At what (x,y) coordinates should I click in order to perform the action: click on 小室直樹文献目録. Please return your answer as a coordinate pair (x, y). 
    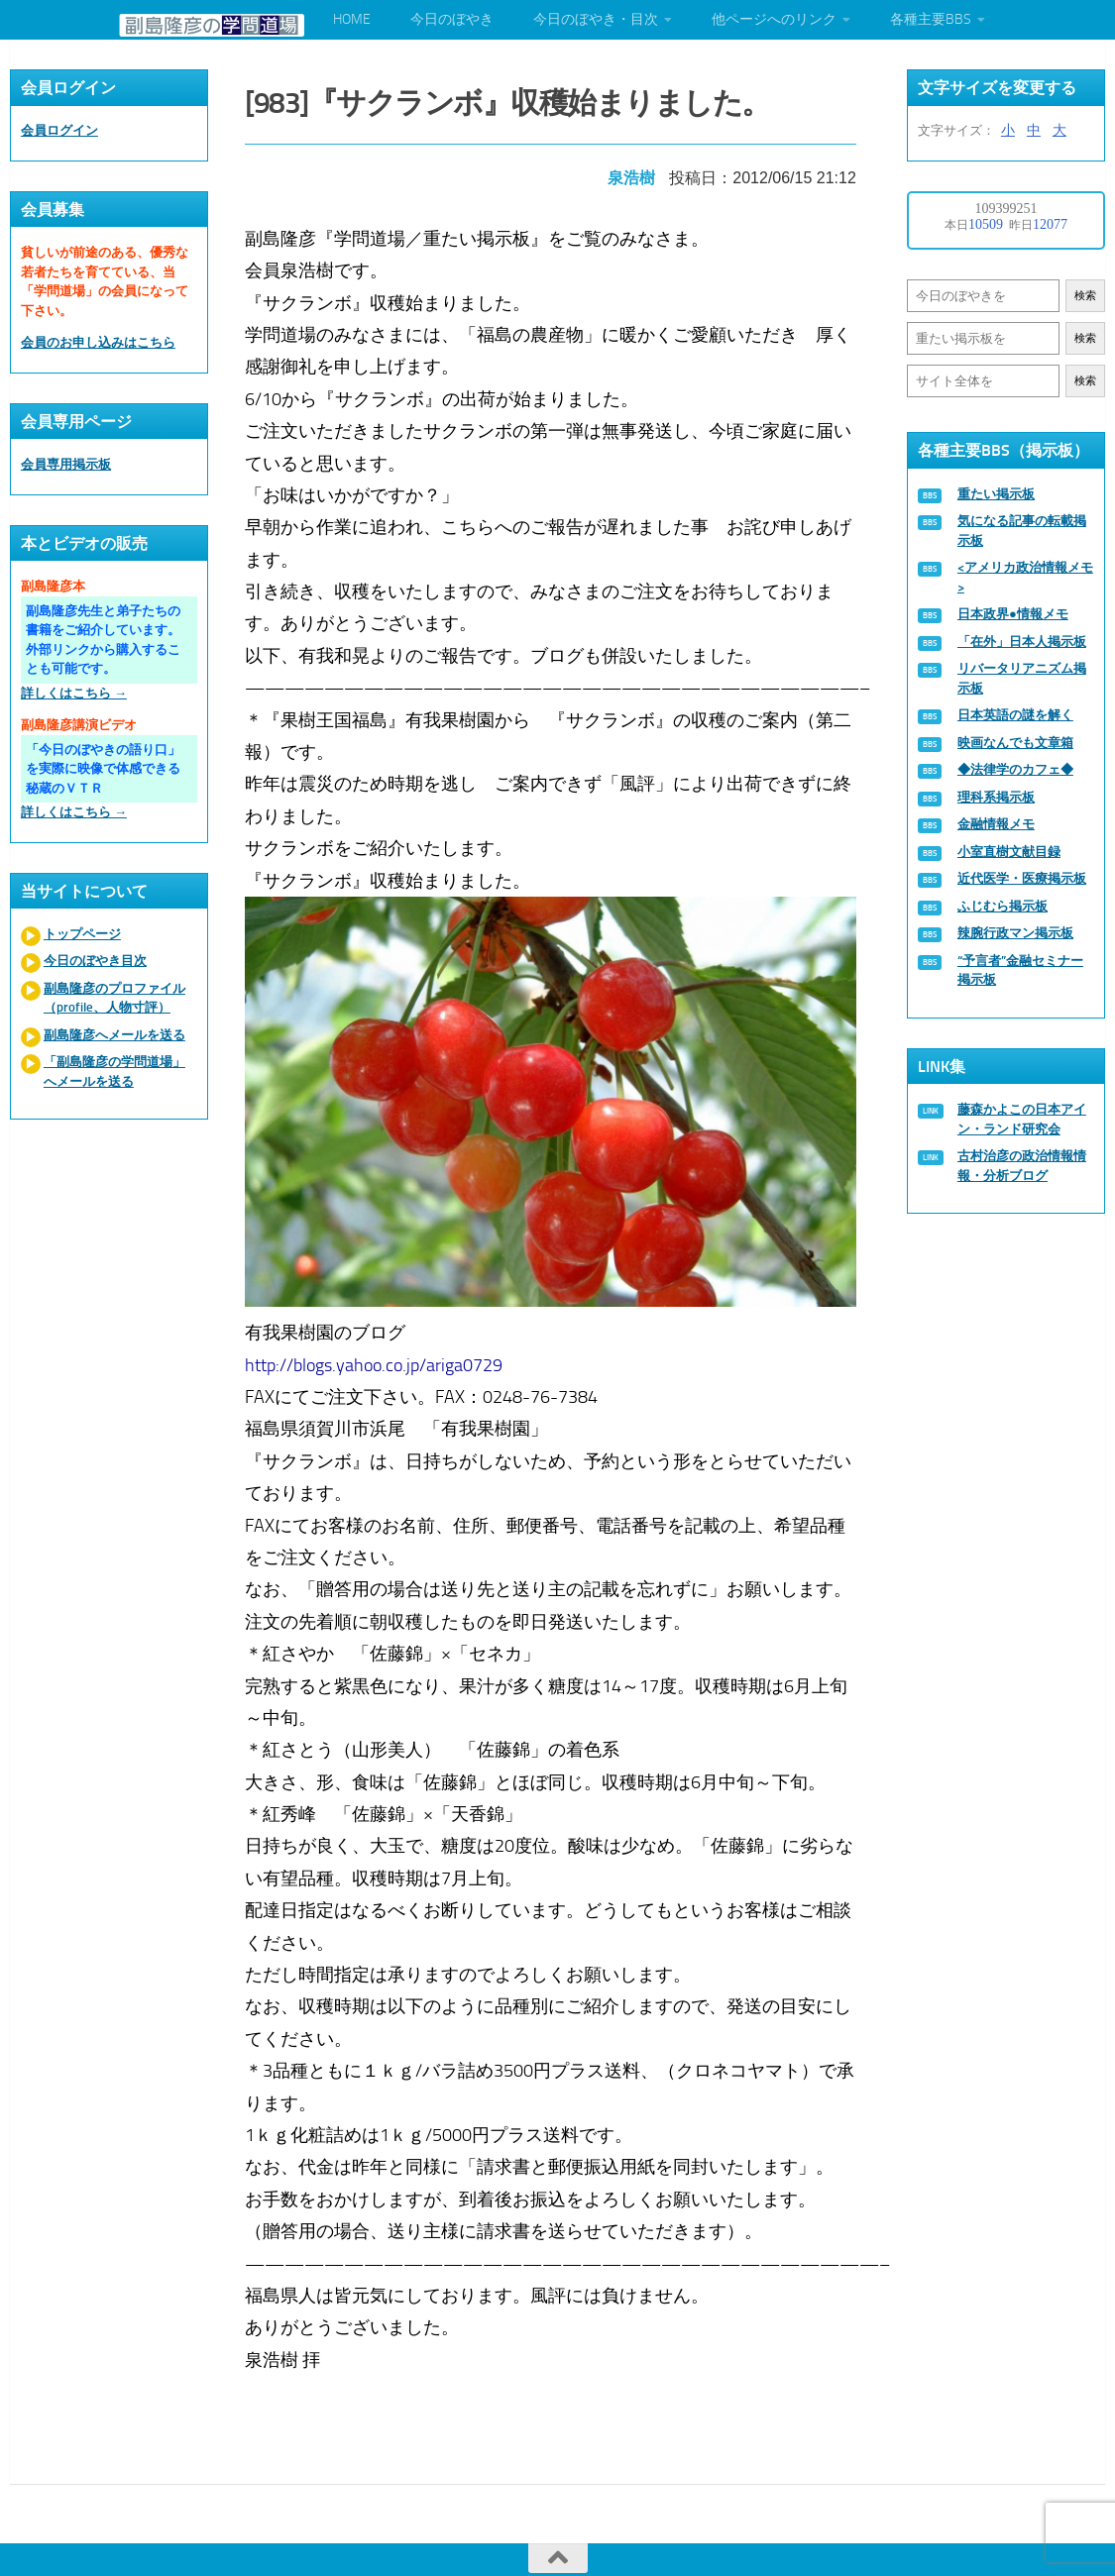
    Looking at the image, I should click on (1008, 851).